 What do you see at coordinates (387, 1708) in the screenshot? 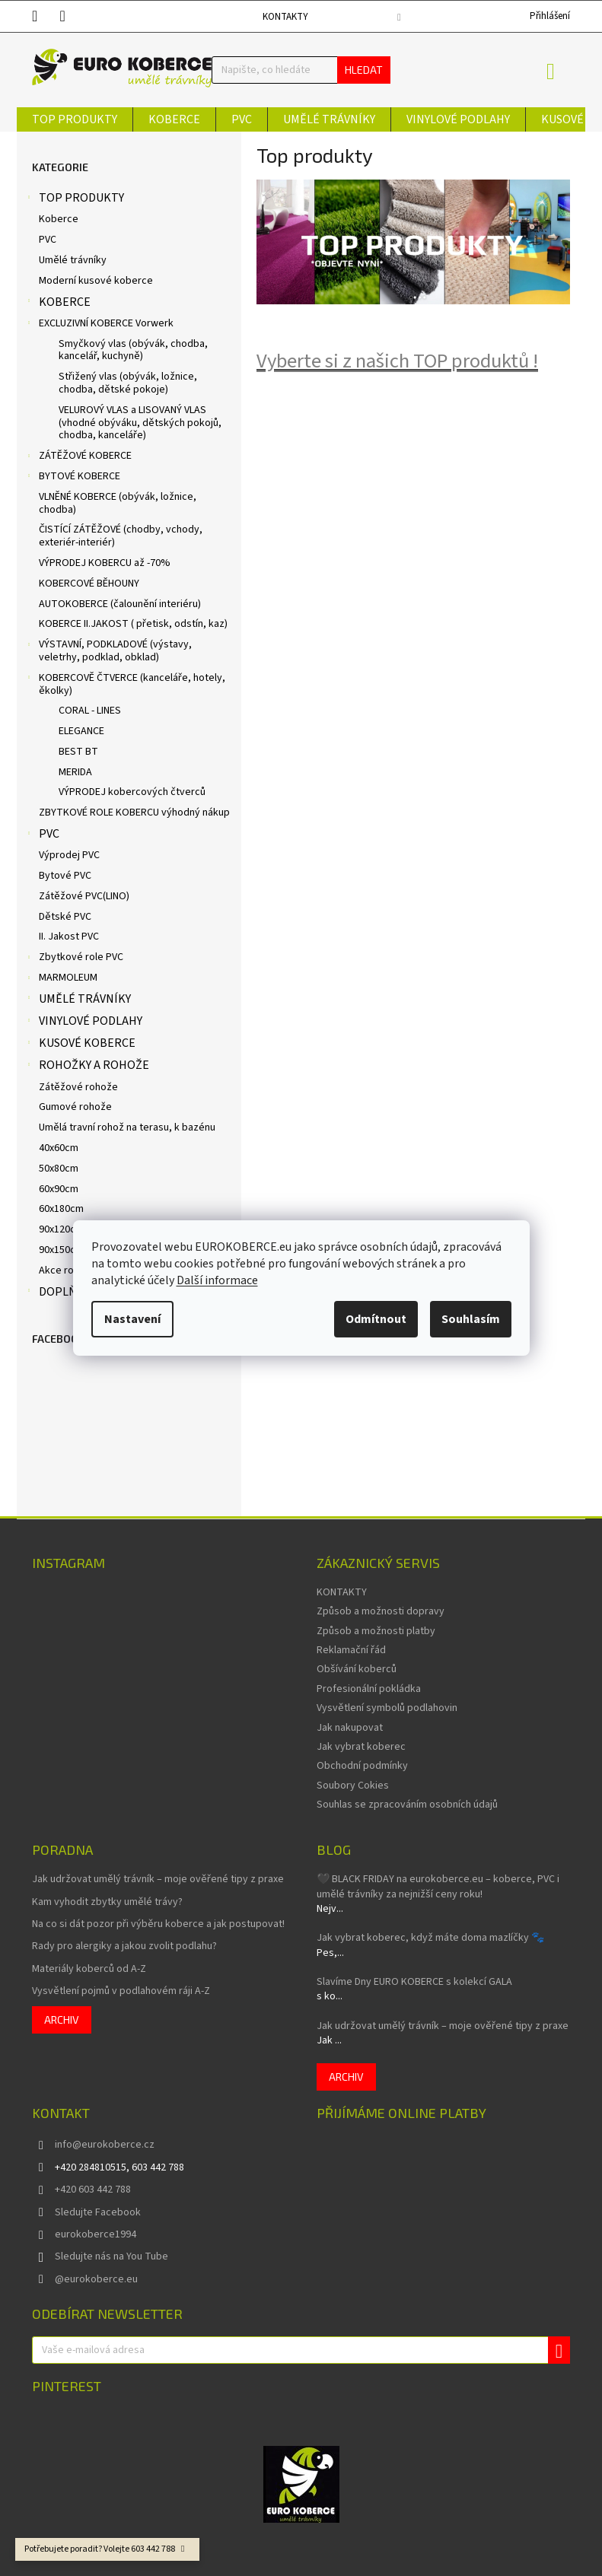
I see `Vysvětlení symbolů podlahovin` at bounding box center [387, 1708].